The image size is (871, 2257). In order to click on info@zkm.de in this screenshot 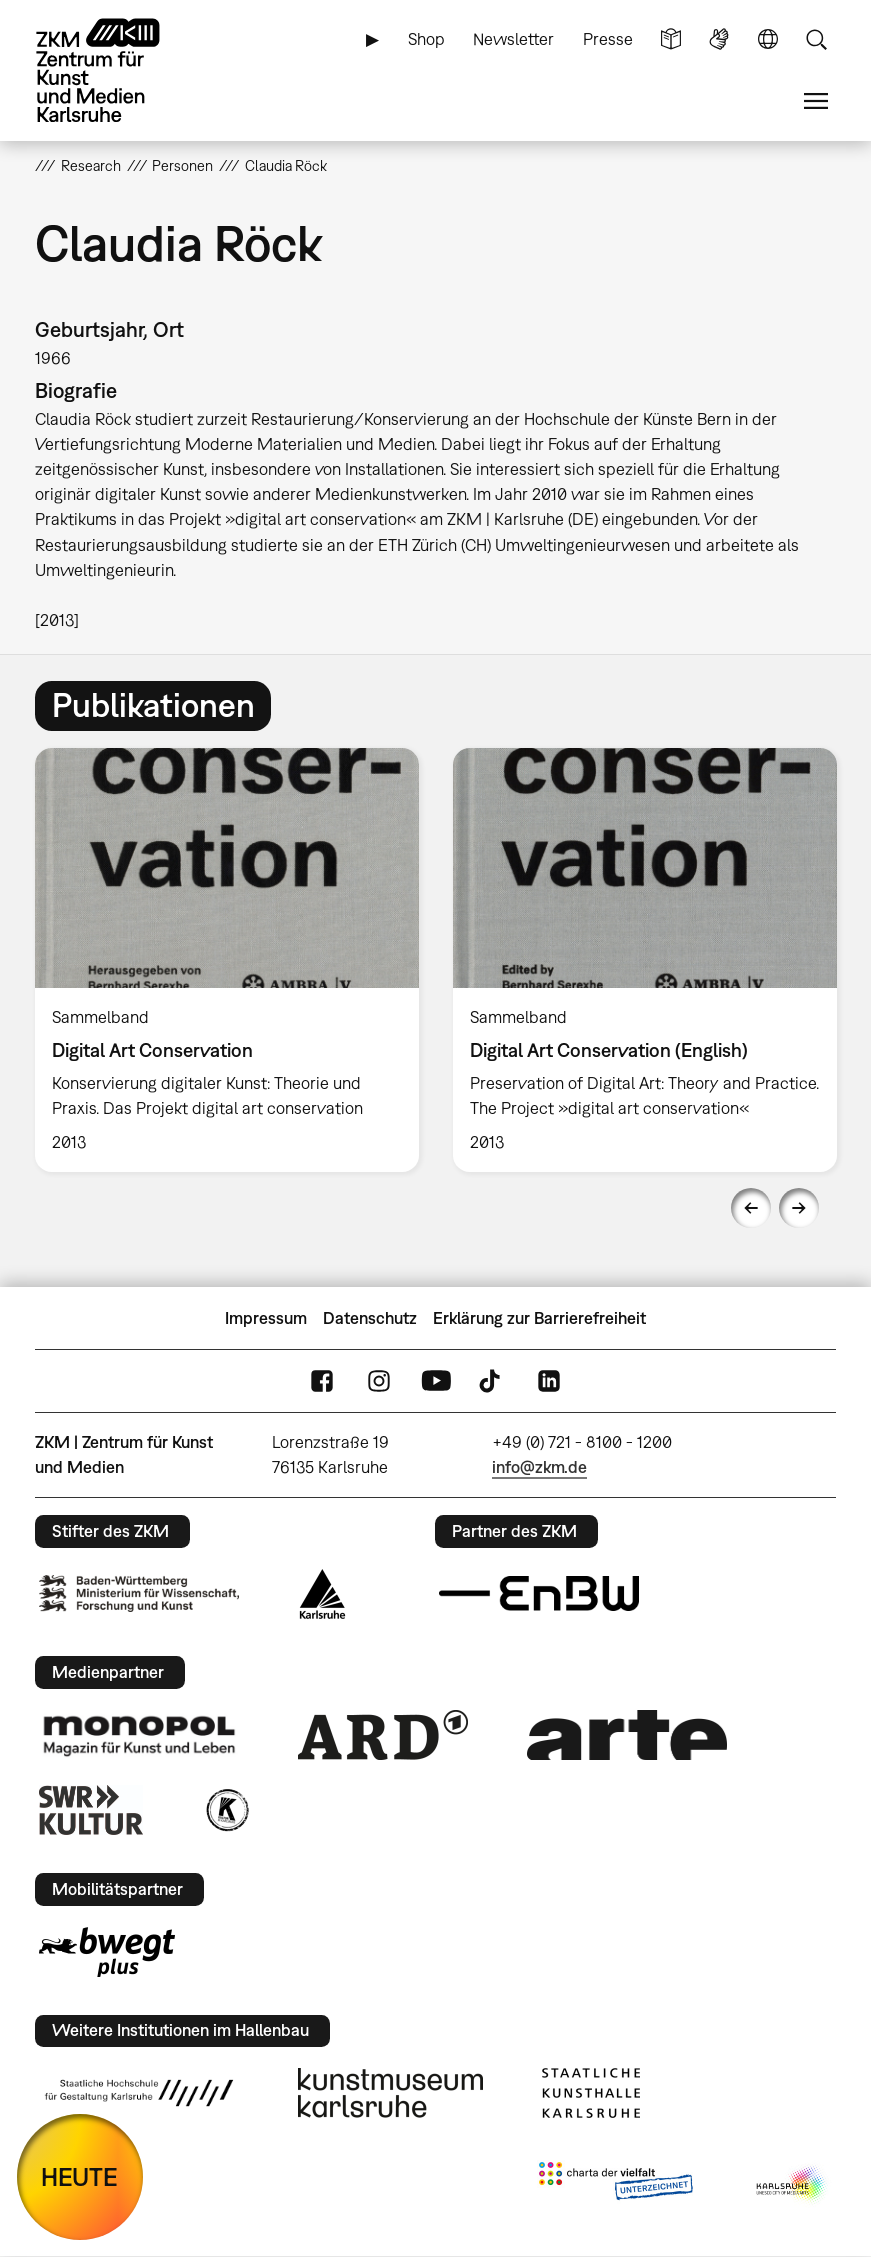, I will do `click(539, 1467)`.